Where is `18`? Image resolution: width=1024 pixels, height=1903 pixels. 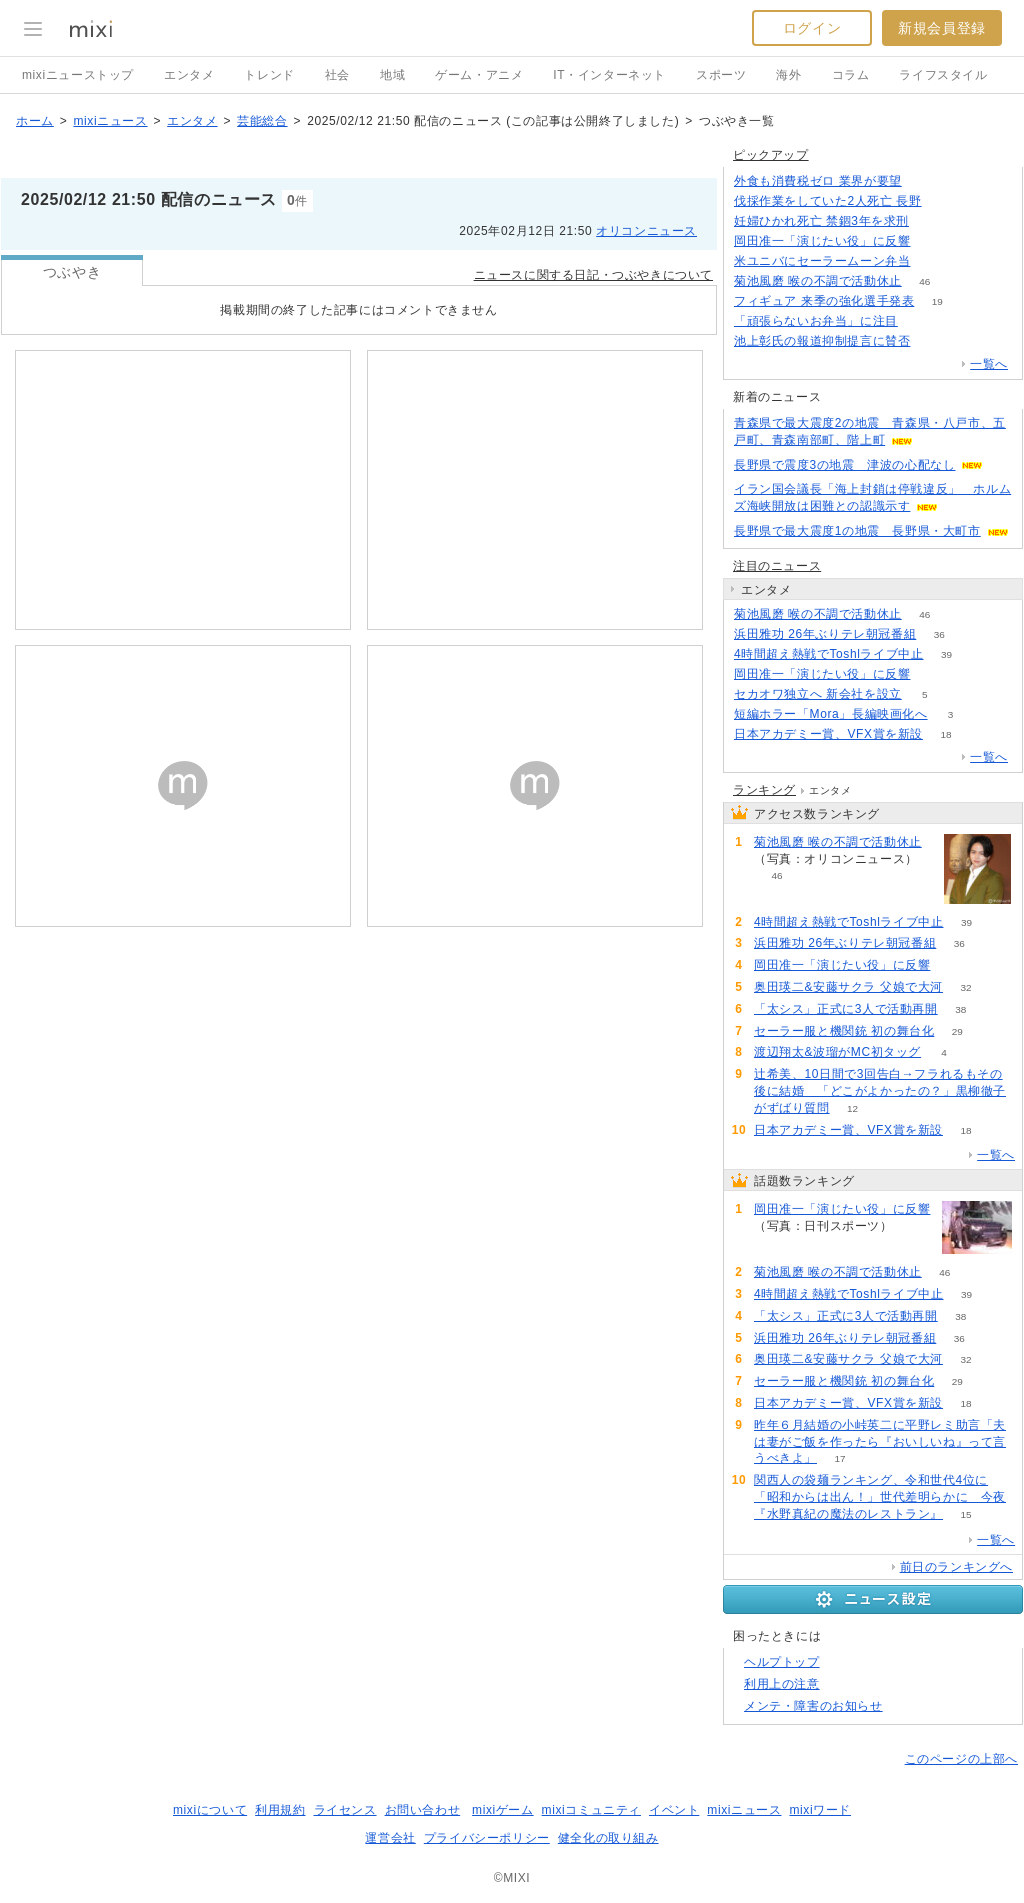
18 is located at coordinates (945, 734).